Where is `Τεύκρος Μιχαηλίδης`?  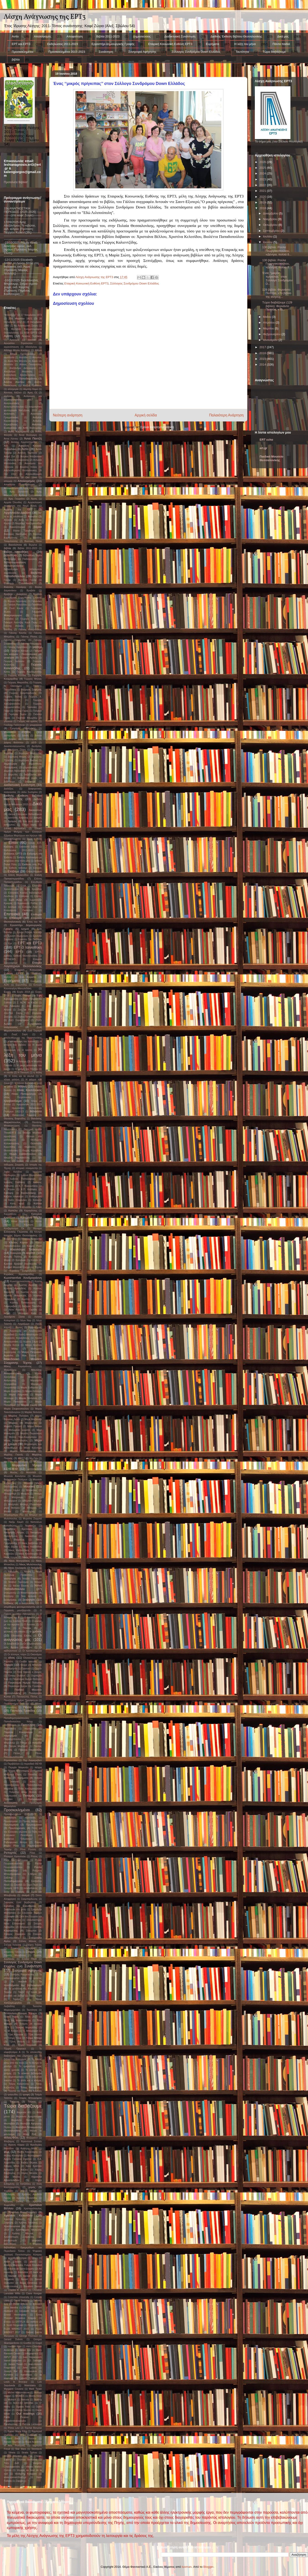
Τεύκρος Μιχαηλίδης is located at coordinates (26, 2027).